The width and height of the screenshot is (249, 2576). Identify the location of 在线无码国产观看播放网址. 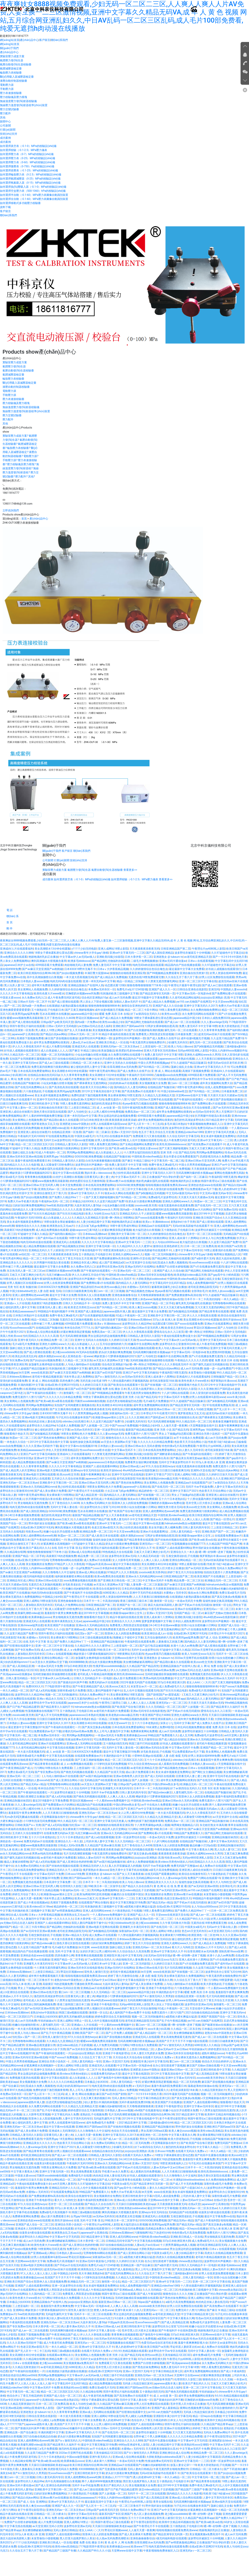
(161, 1874).